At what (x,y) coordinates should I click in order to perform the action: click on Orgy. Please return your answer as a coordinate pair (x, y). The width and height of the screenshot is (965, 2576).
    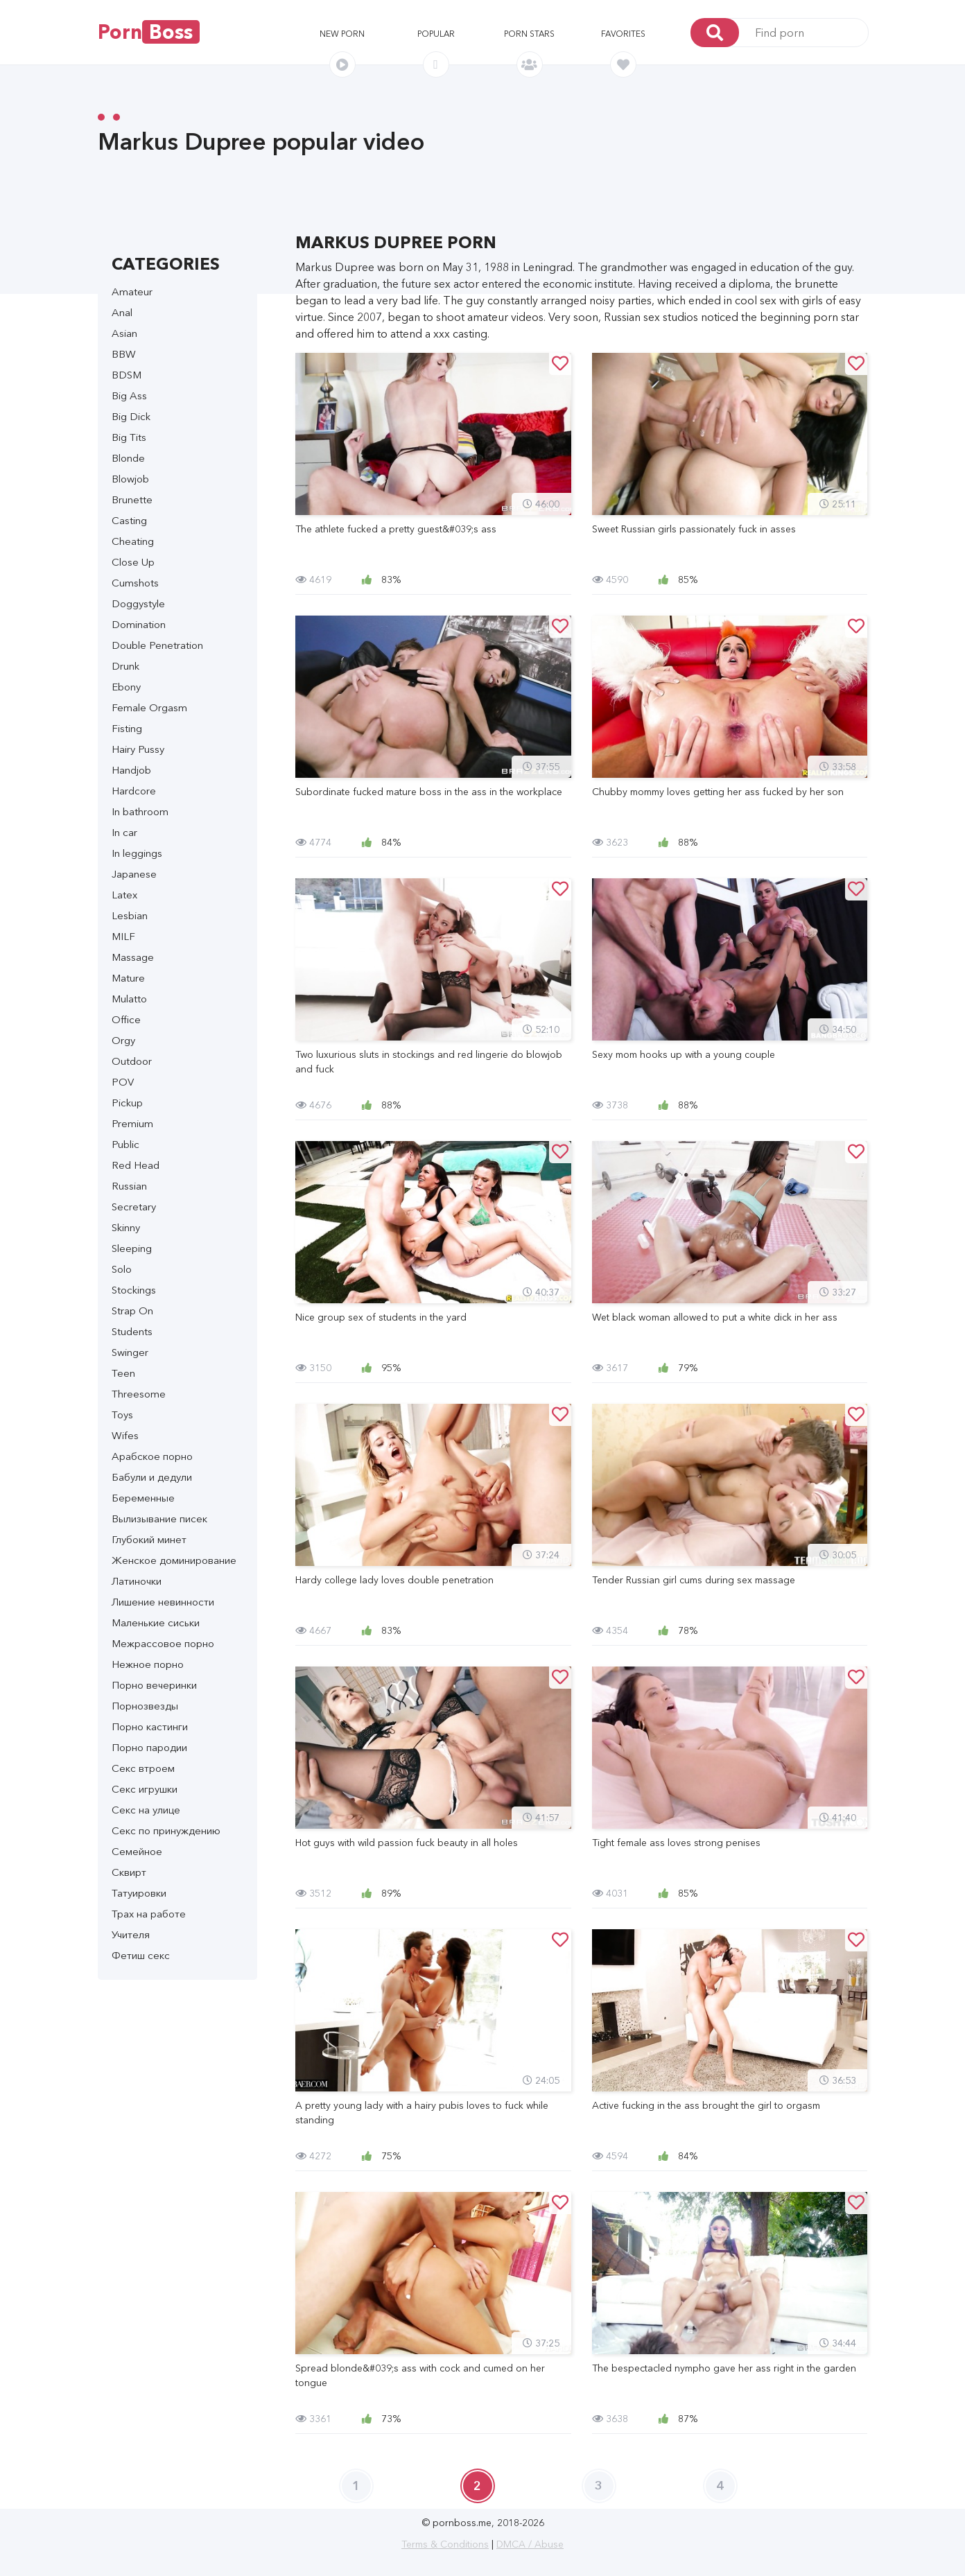
    Looking at the image, I should click on (123, 1040).